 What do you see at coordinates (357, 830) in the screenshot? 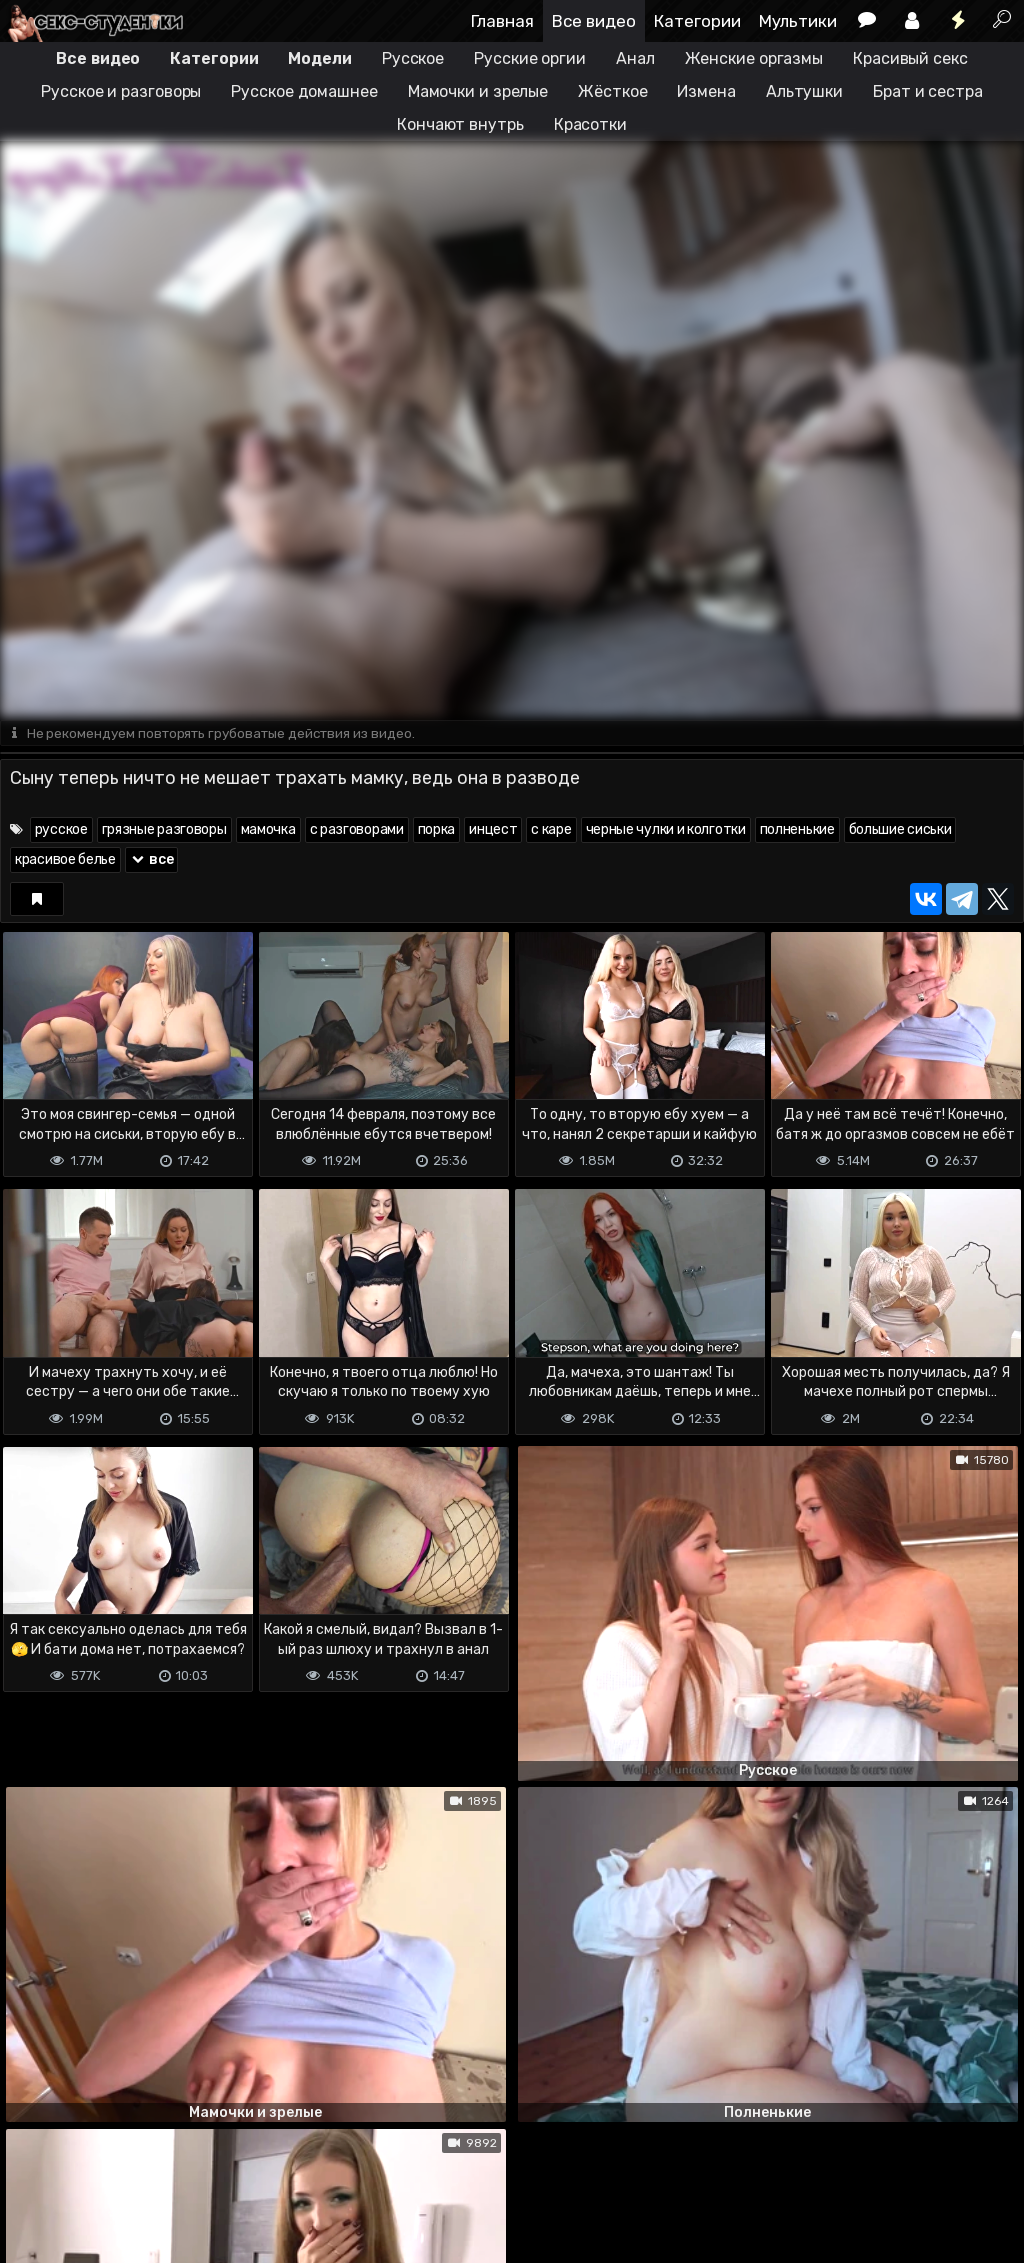
I see `с разговорами` at bounding box center [357, 830].